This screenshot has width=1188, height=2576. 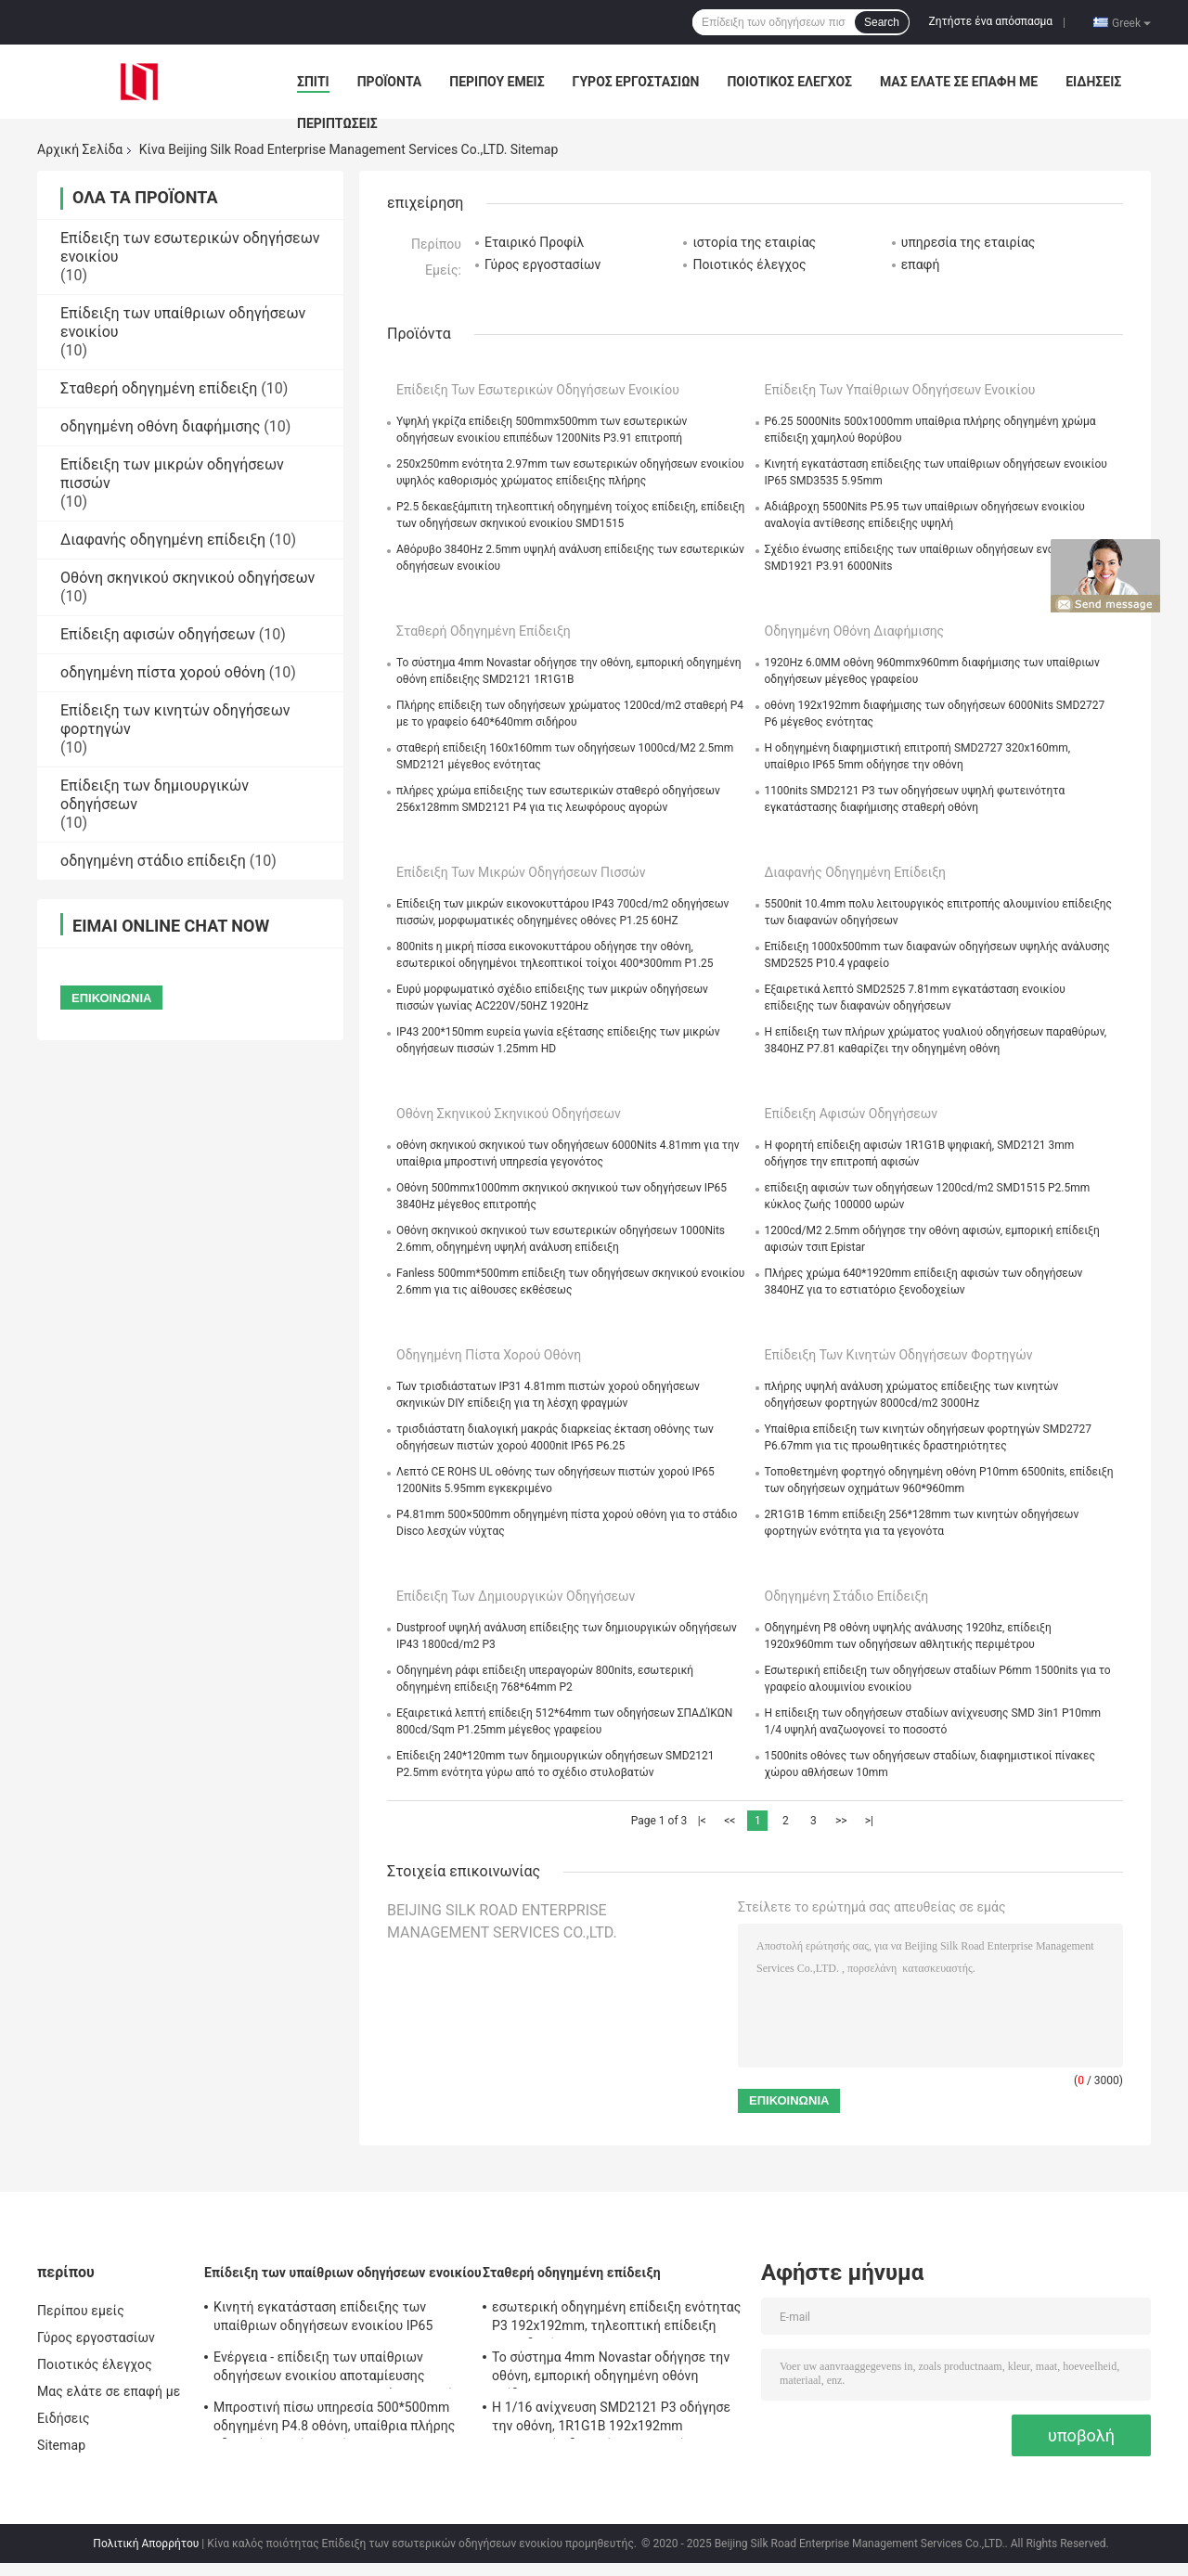 I want to click on οδηγημένη πίστα χορού οθόνη, so click(x=162, y=672).